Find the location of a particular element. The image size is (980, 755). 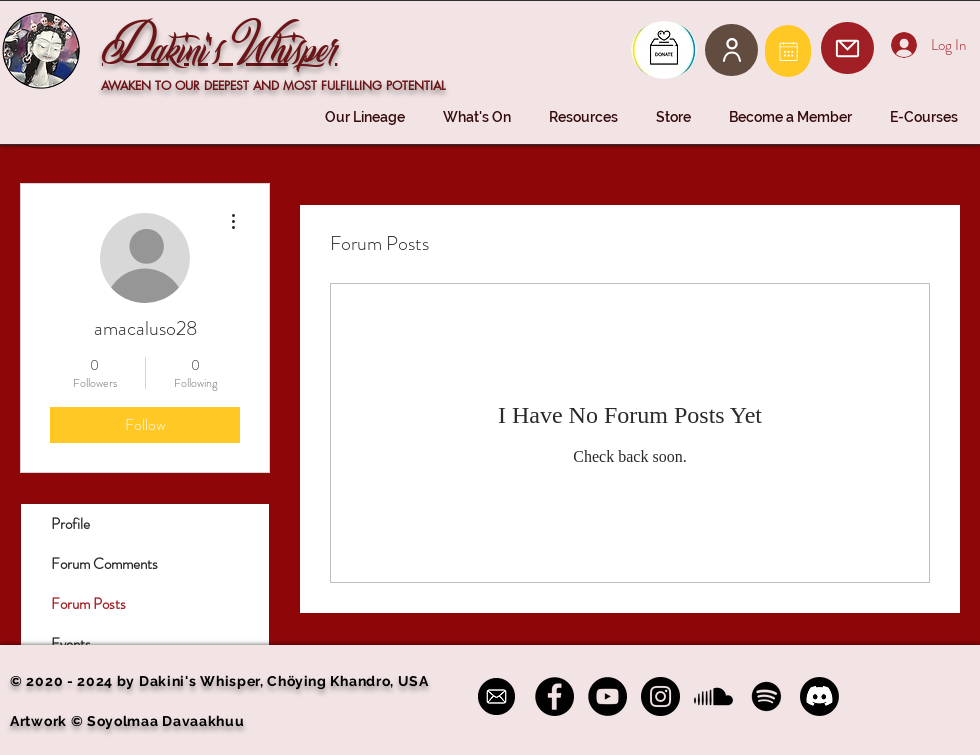

[button] is located at coordinates (369, 117).